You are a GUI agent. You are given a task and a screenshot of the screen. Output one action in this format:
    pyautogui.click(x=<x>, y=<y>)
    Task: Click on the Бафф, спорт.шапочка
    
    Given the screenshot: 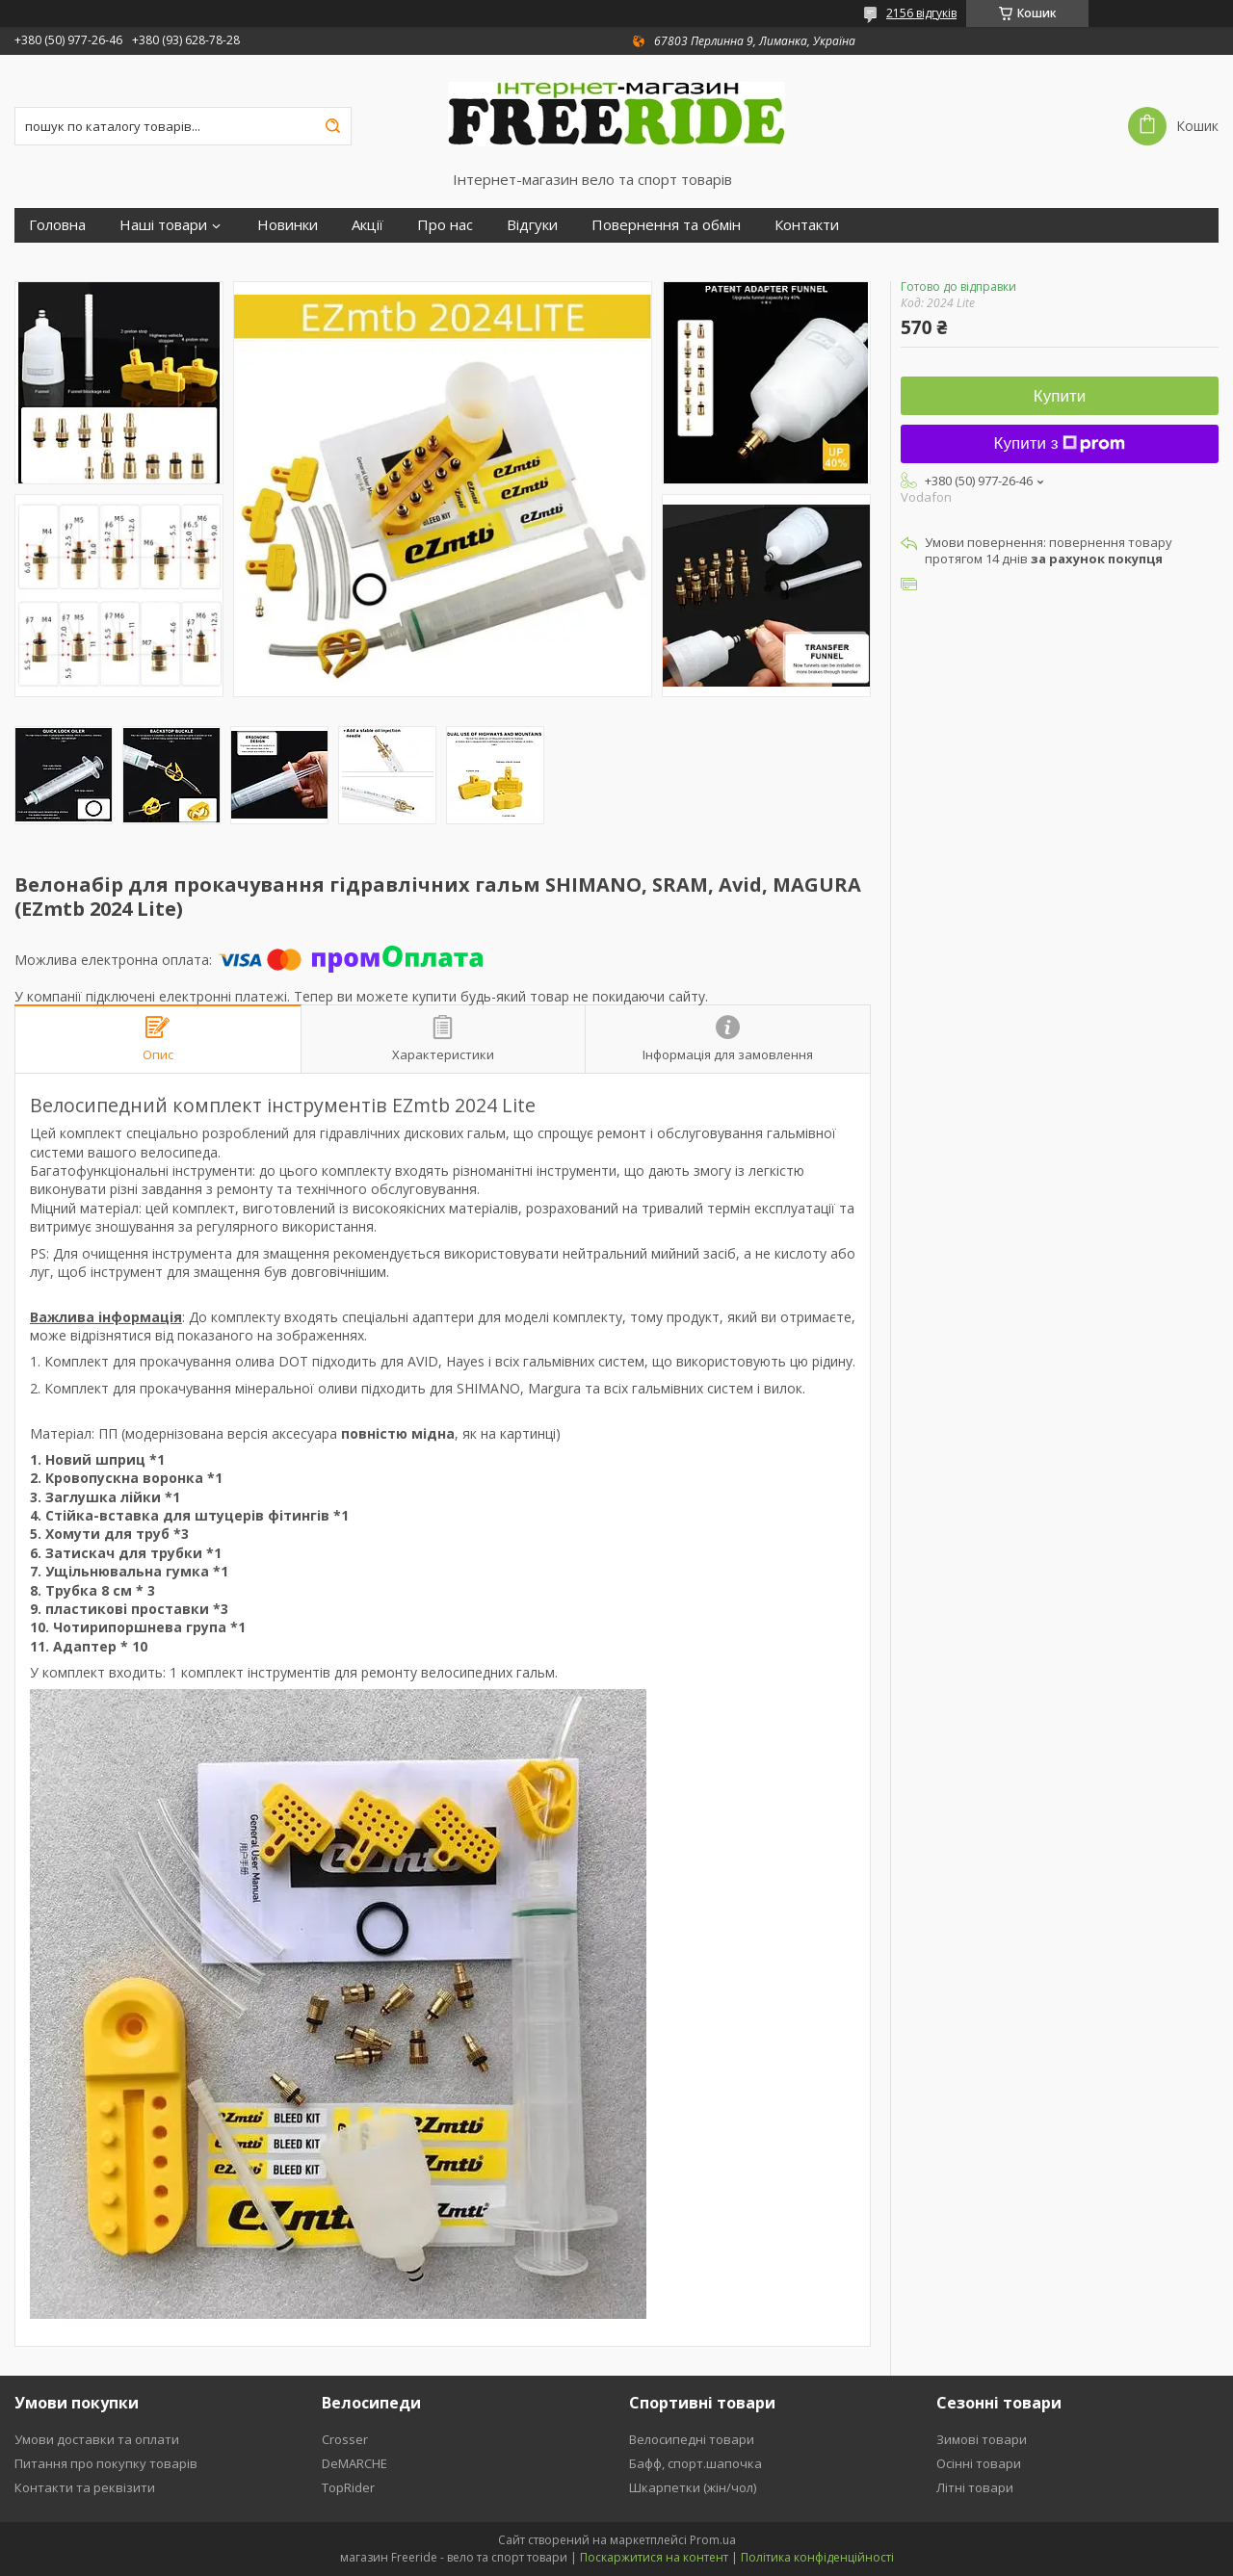 What is the action you would take?
    pyautogui.click(x=695, y=2463)
    